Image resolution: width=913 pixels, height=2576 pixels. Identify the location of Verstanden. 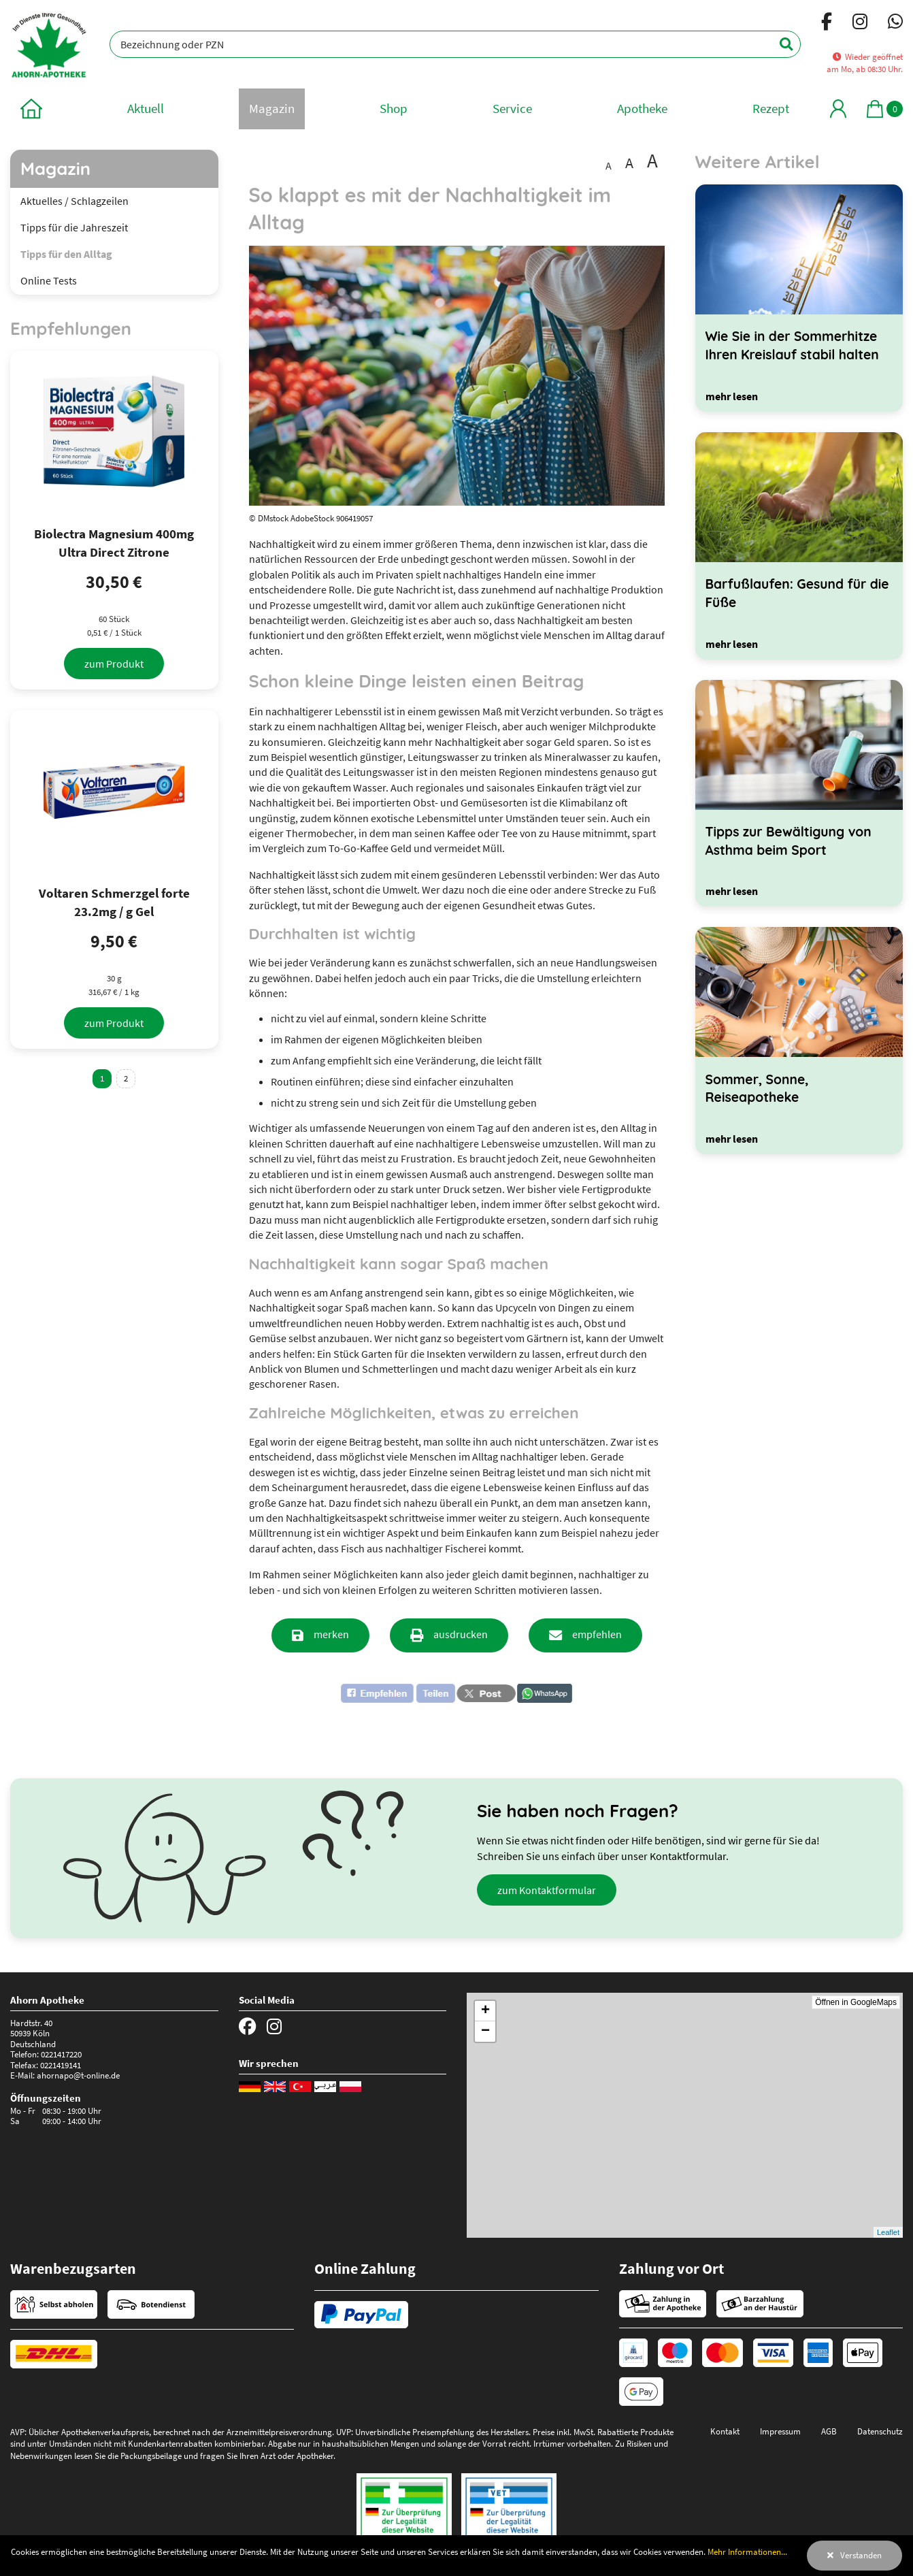
(861, 2554).